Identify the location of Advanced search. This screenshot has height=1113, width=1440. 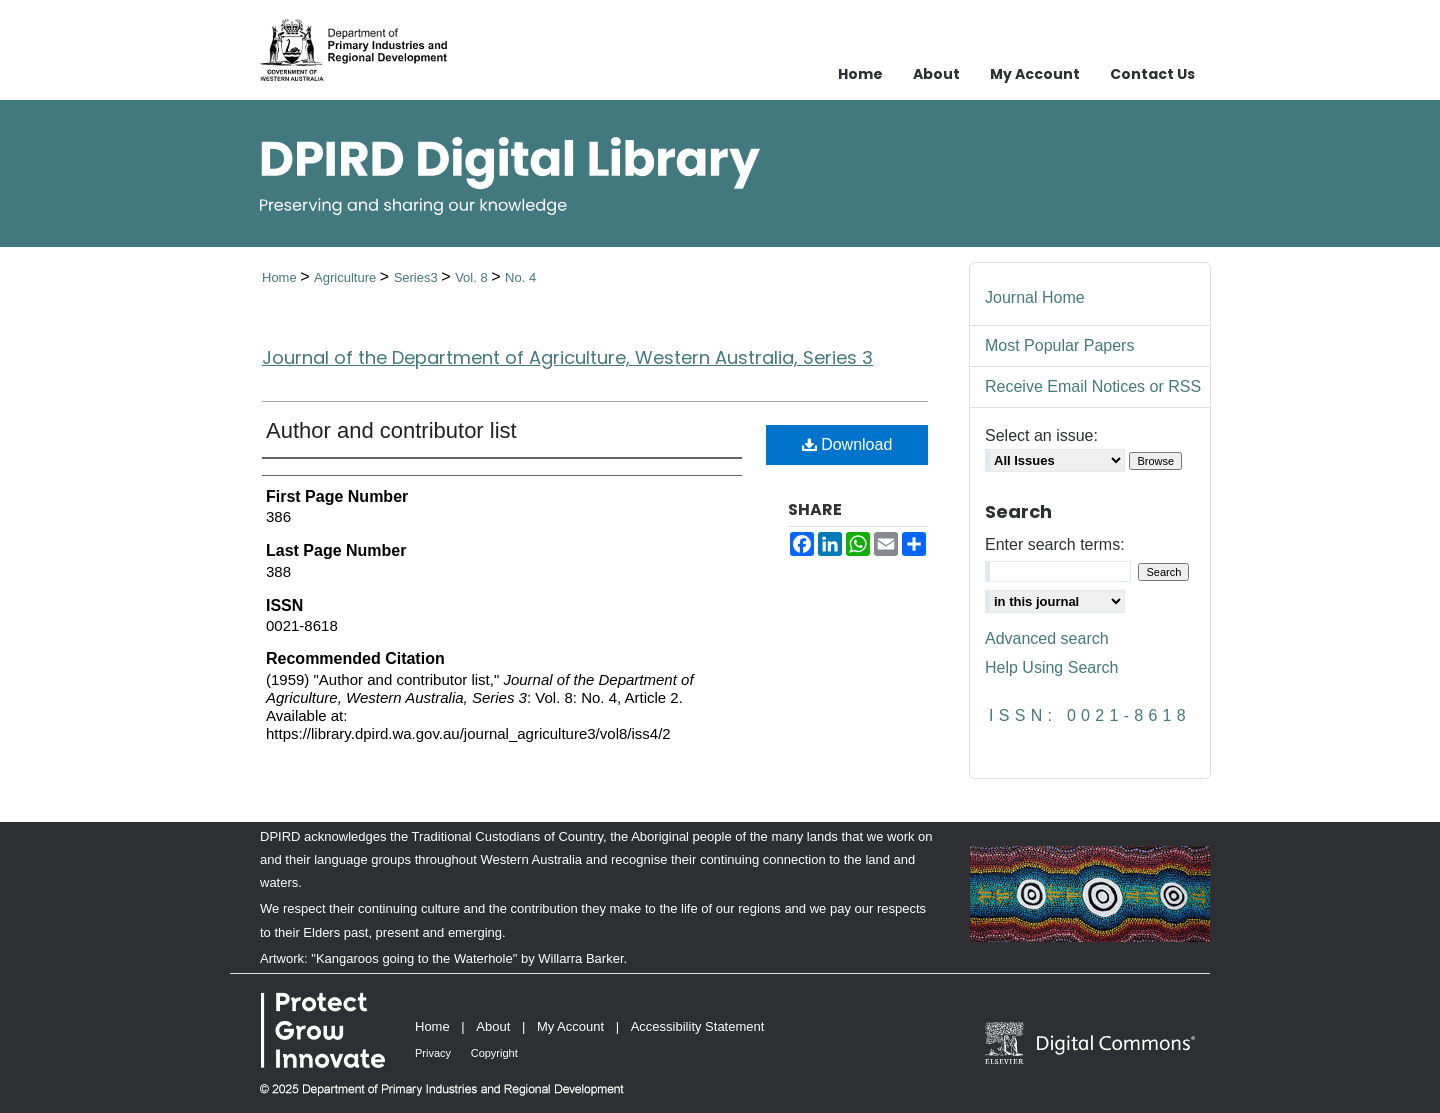
(1047, 638).